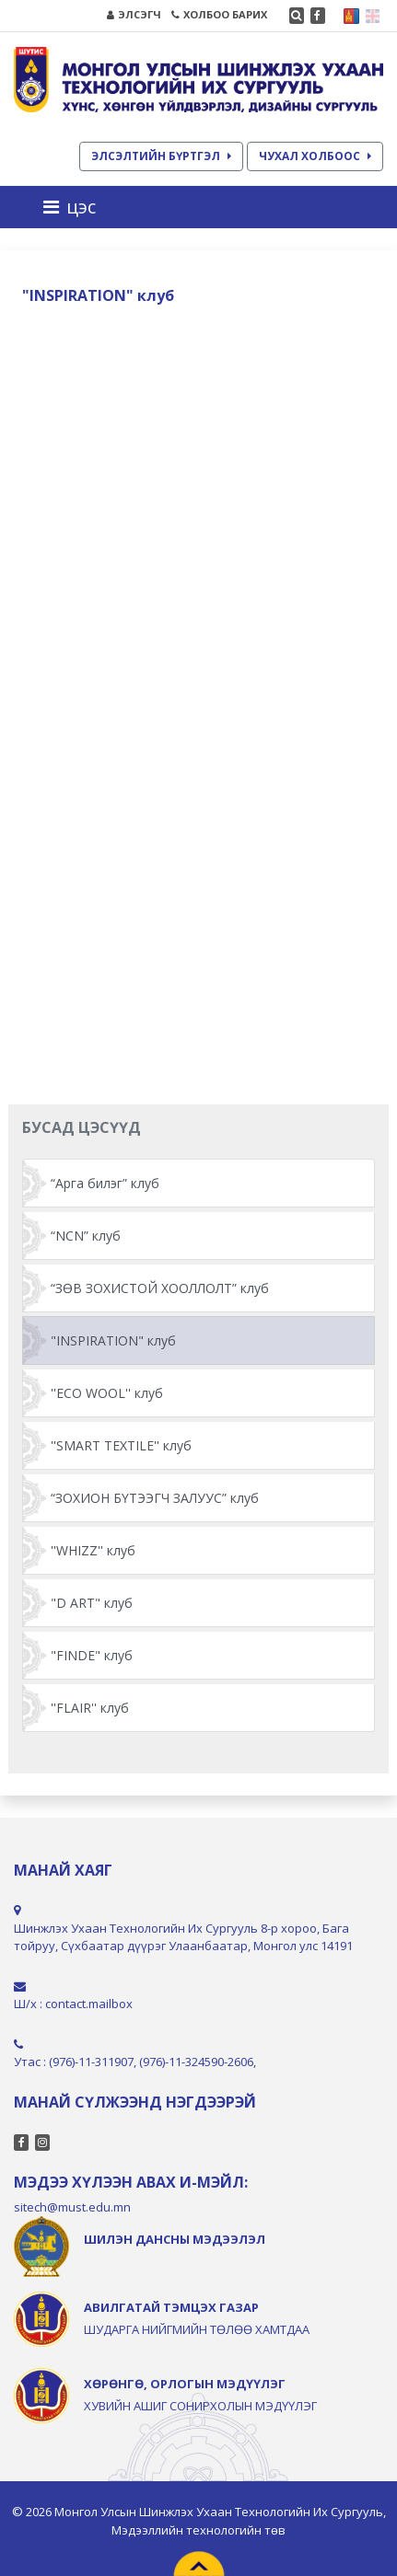 The height and width of the screenshot is (2576, 397). Describe the element at coordinates (86, 1235) in the screenshot. I see `“NCN” клуб` at that location.